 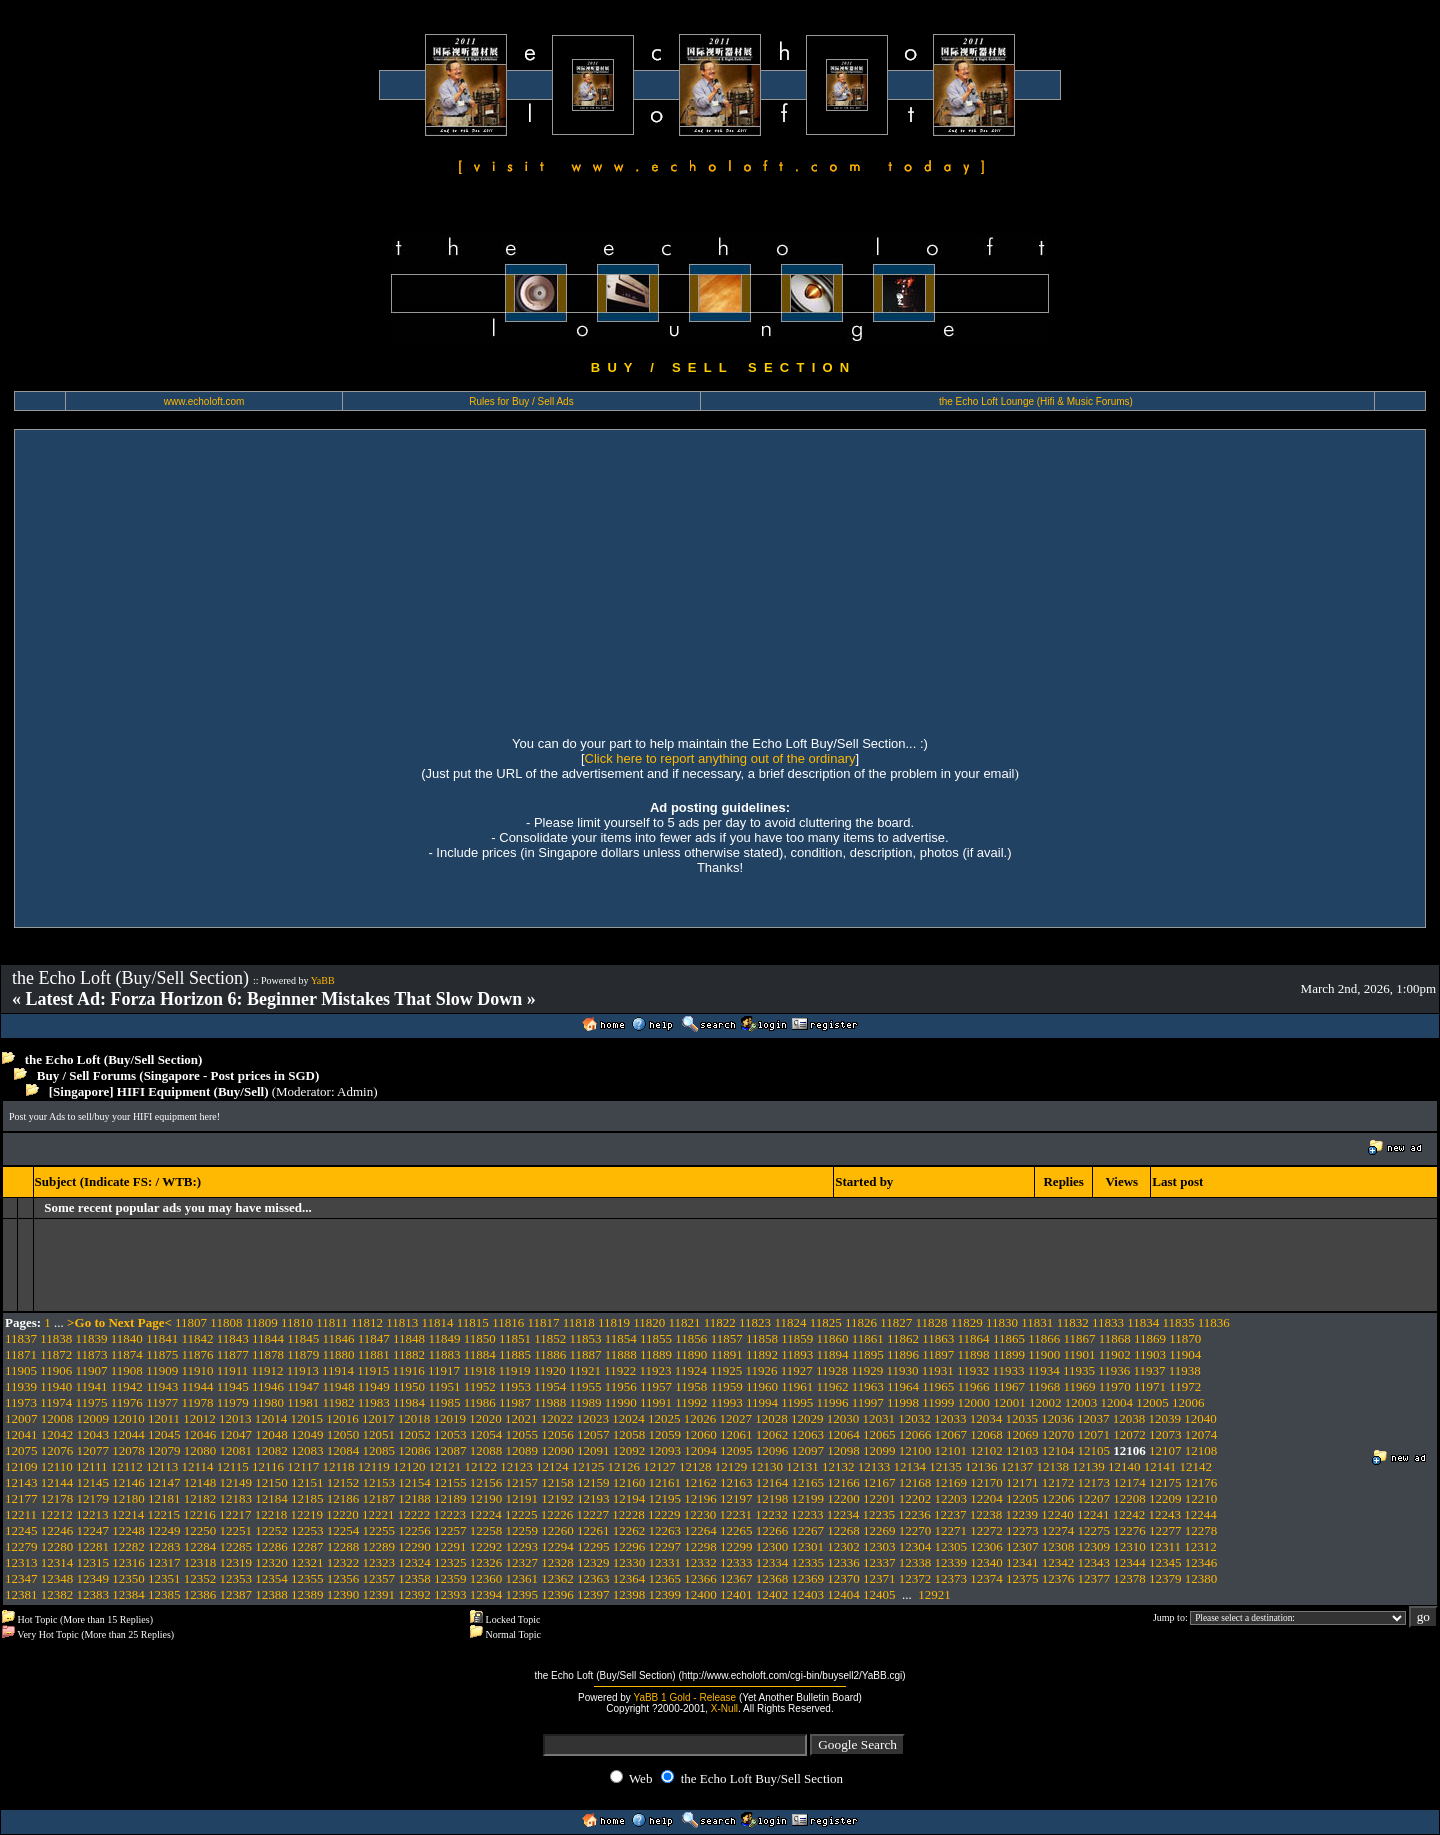 I want to click on 12182, so click(x=200, y=1498).